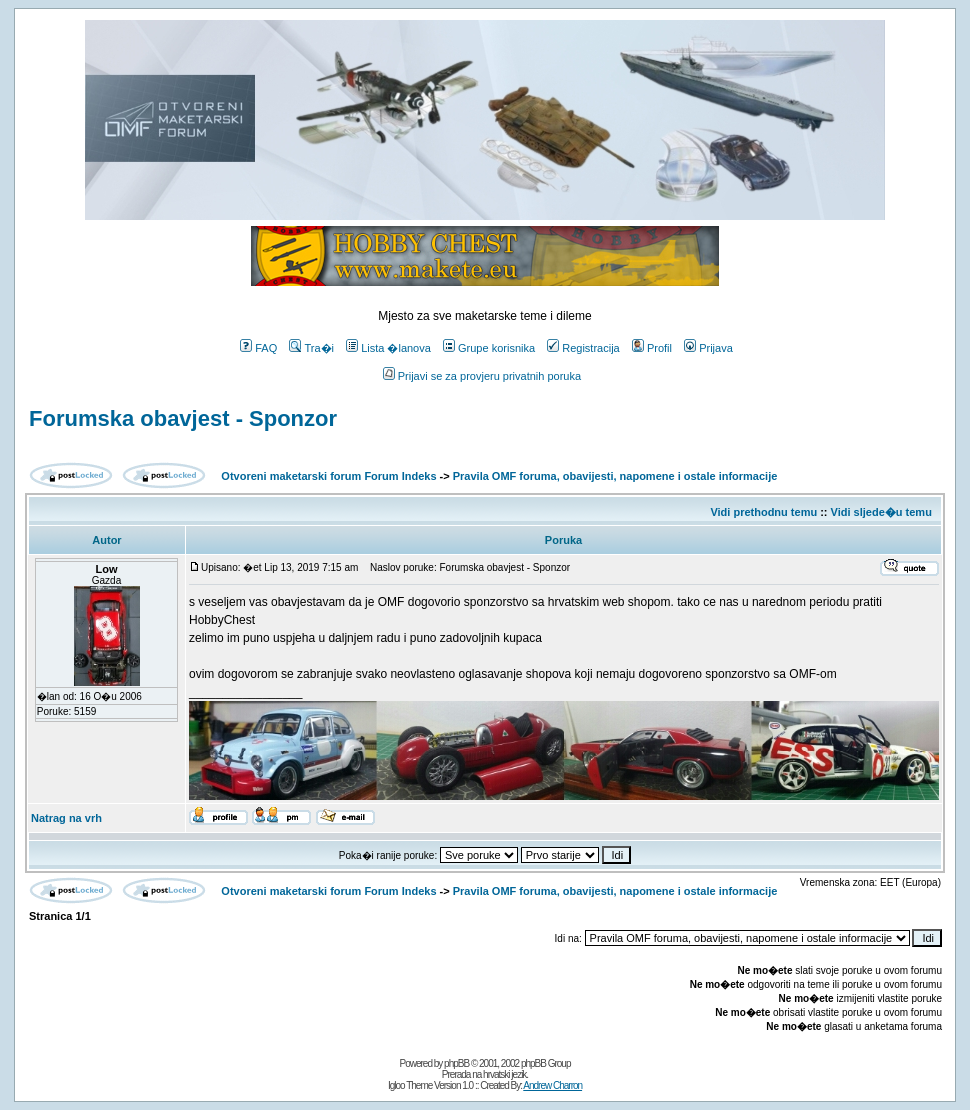 The height and width of the screenshot is (1110, 970). What do you see at coordinates (328, 476) in the screenshot?
I see `Otvoreni maketarski forum Forum Indeks` at bounding box center [328, 476].